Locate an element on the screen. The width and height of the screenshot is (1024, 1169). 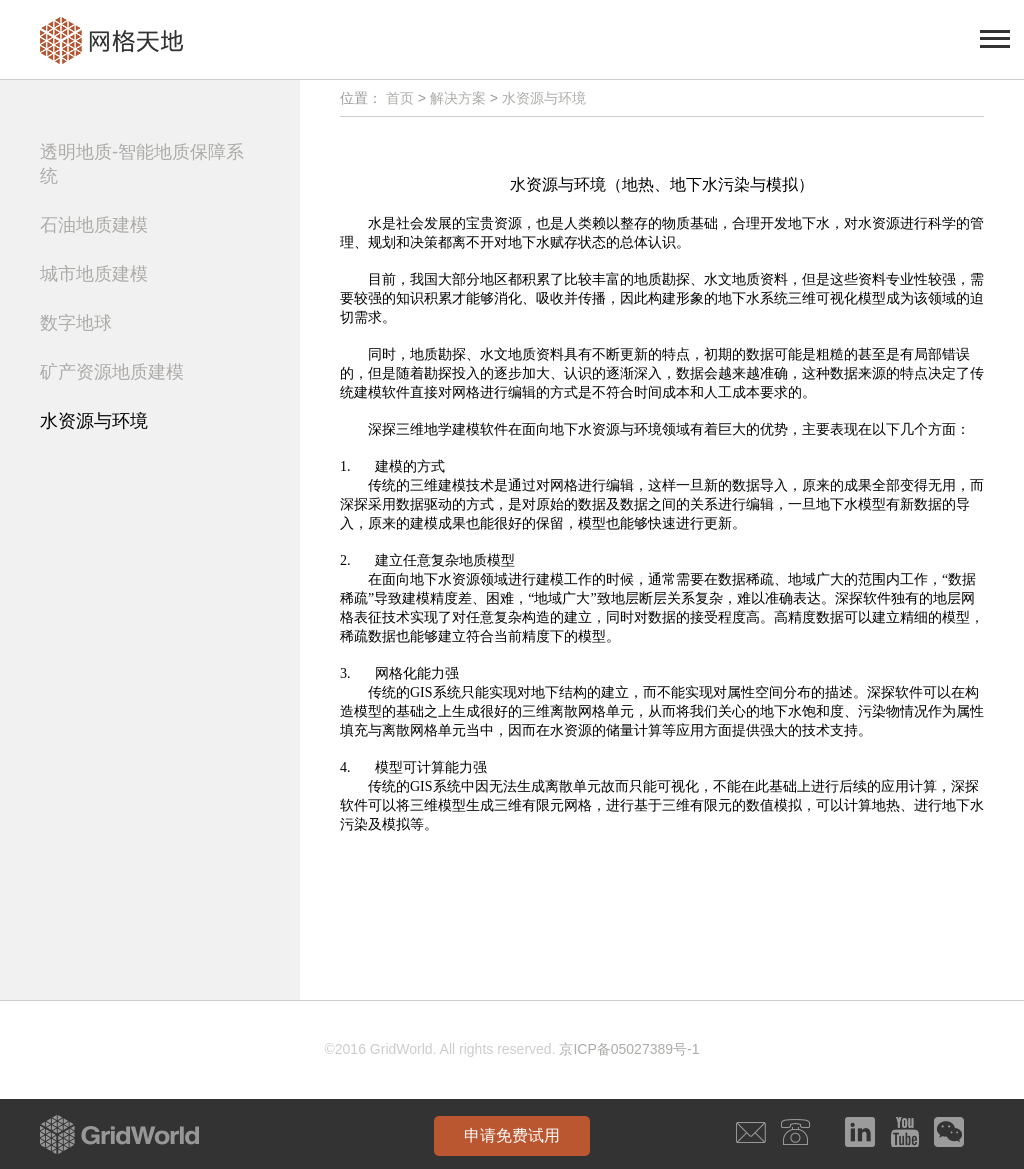
透明地质-智能地质保障系统 is located at coordinates (142, 164).